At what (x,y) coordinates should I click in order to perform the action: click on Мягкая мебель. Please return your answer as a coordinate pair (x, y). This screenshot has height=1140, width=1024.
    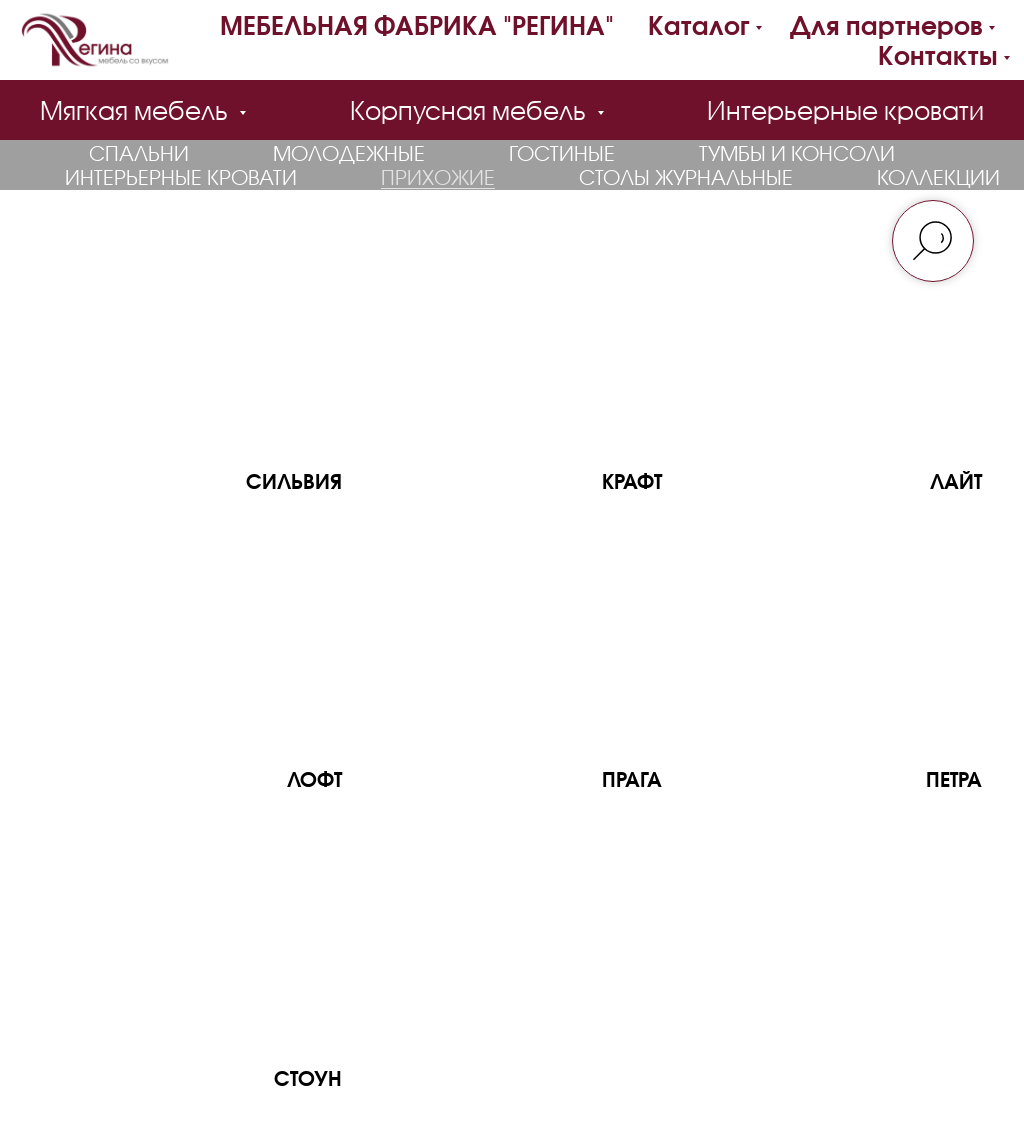
    Looking at the image, I should click on (137, 110).